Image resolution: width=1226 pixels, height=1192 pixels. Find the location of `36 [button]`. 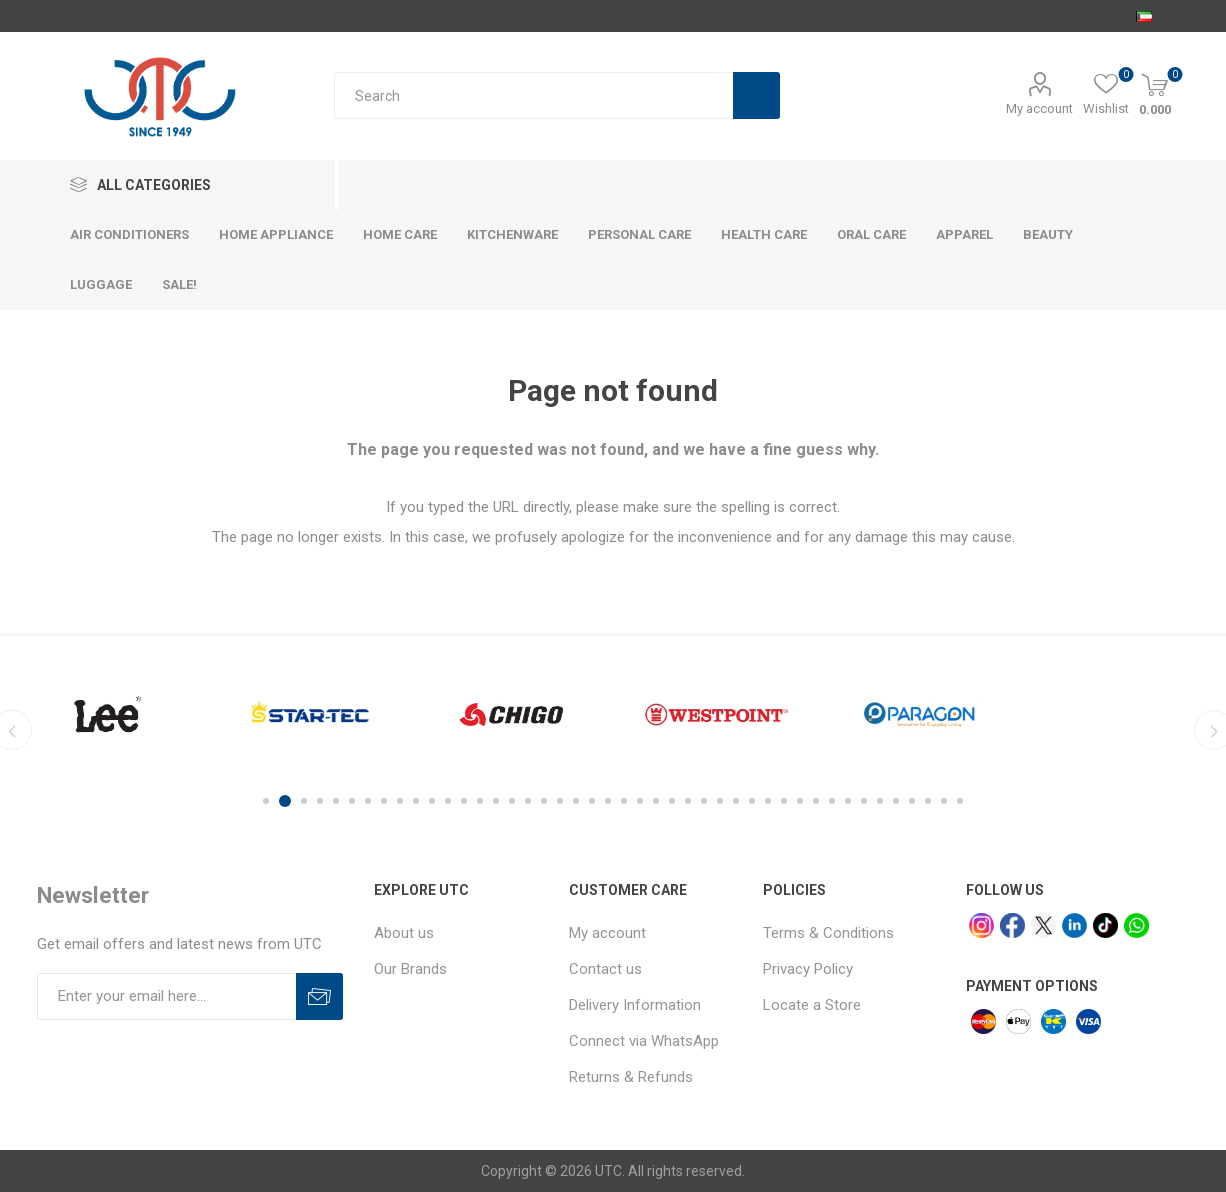

36 [button] is located at coordinates (832, 801).